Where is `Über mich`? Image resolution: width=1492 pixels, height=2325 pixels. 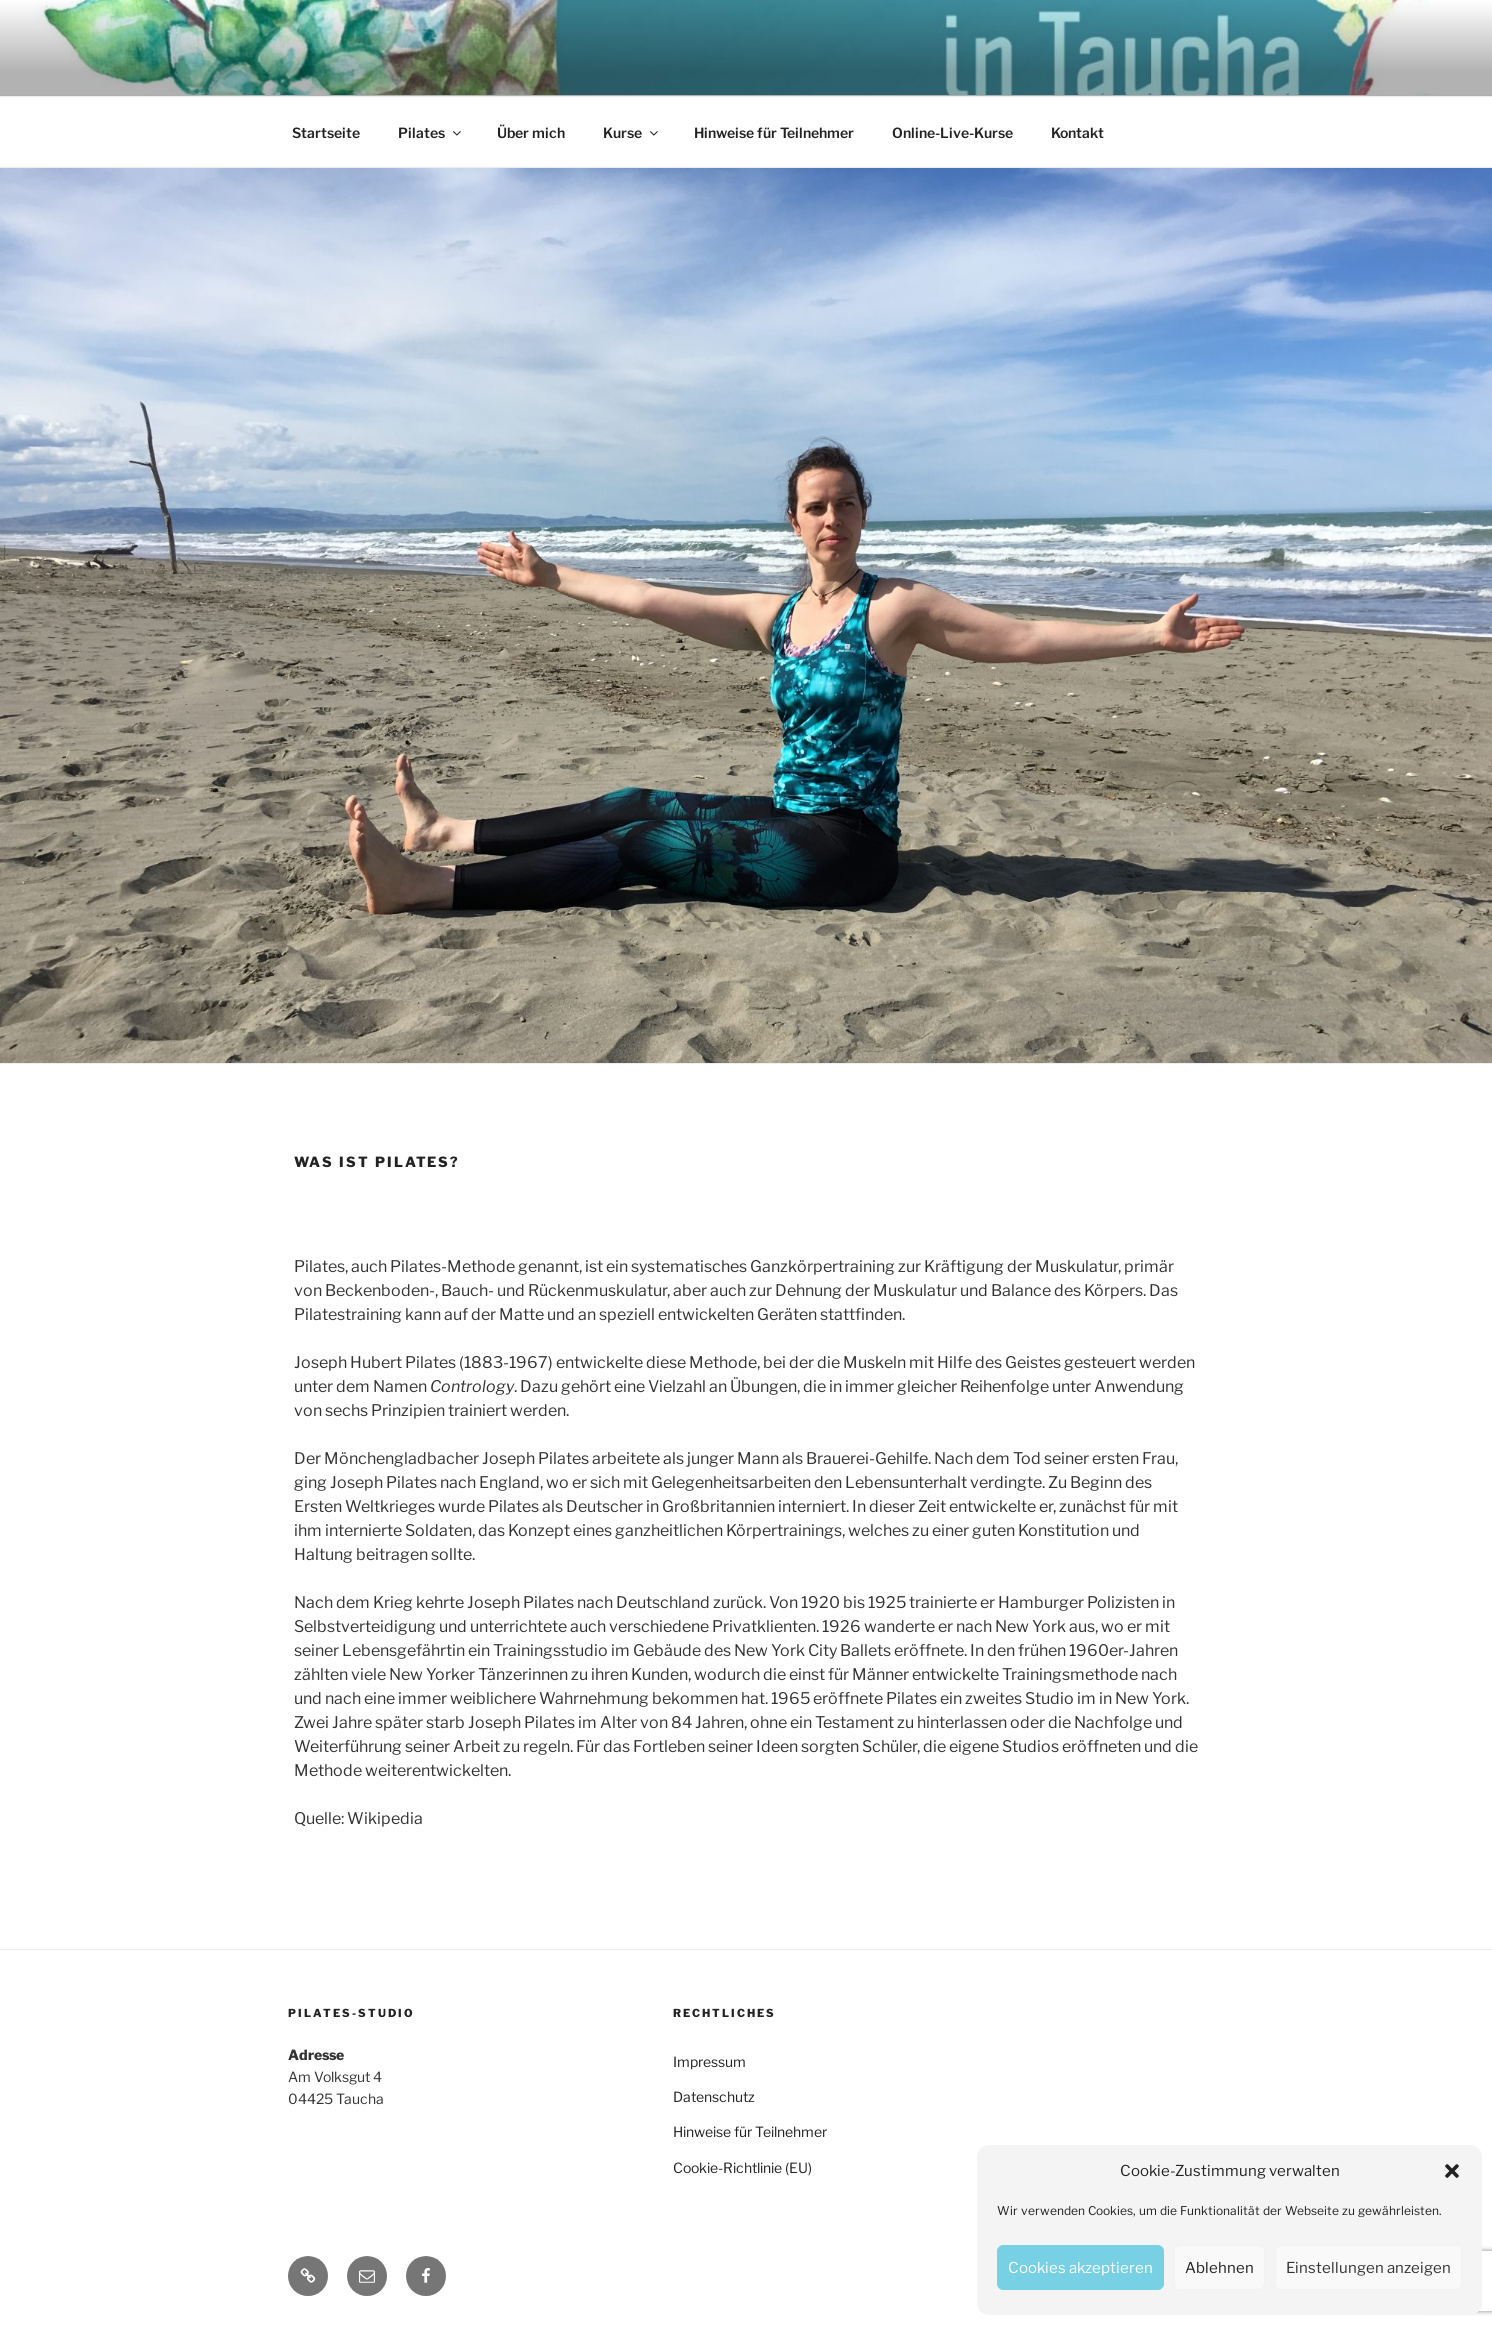
Über mich is located at coordinates (531, 132).